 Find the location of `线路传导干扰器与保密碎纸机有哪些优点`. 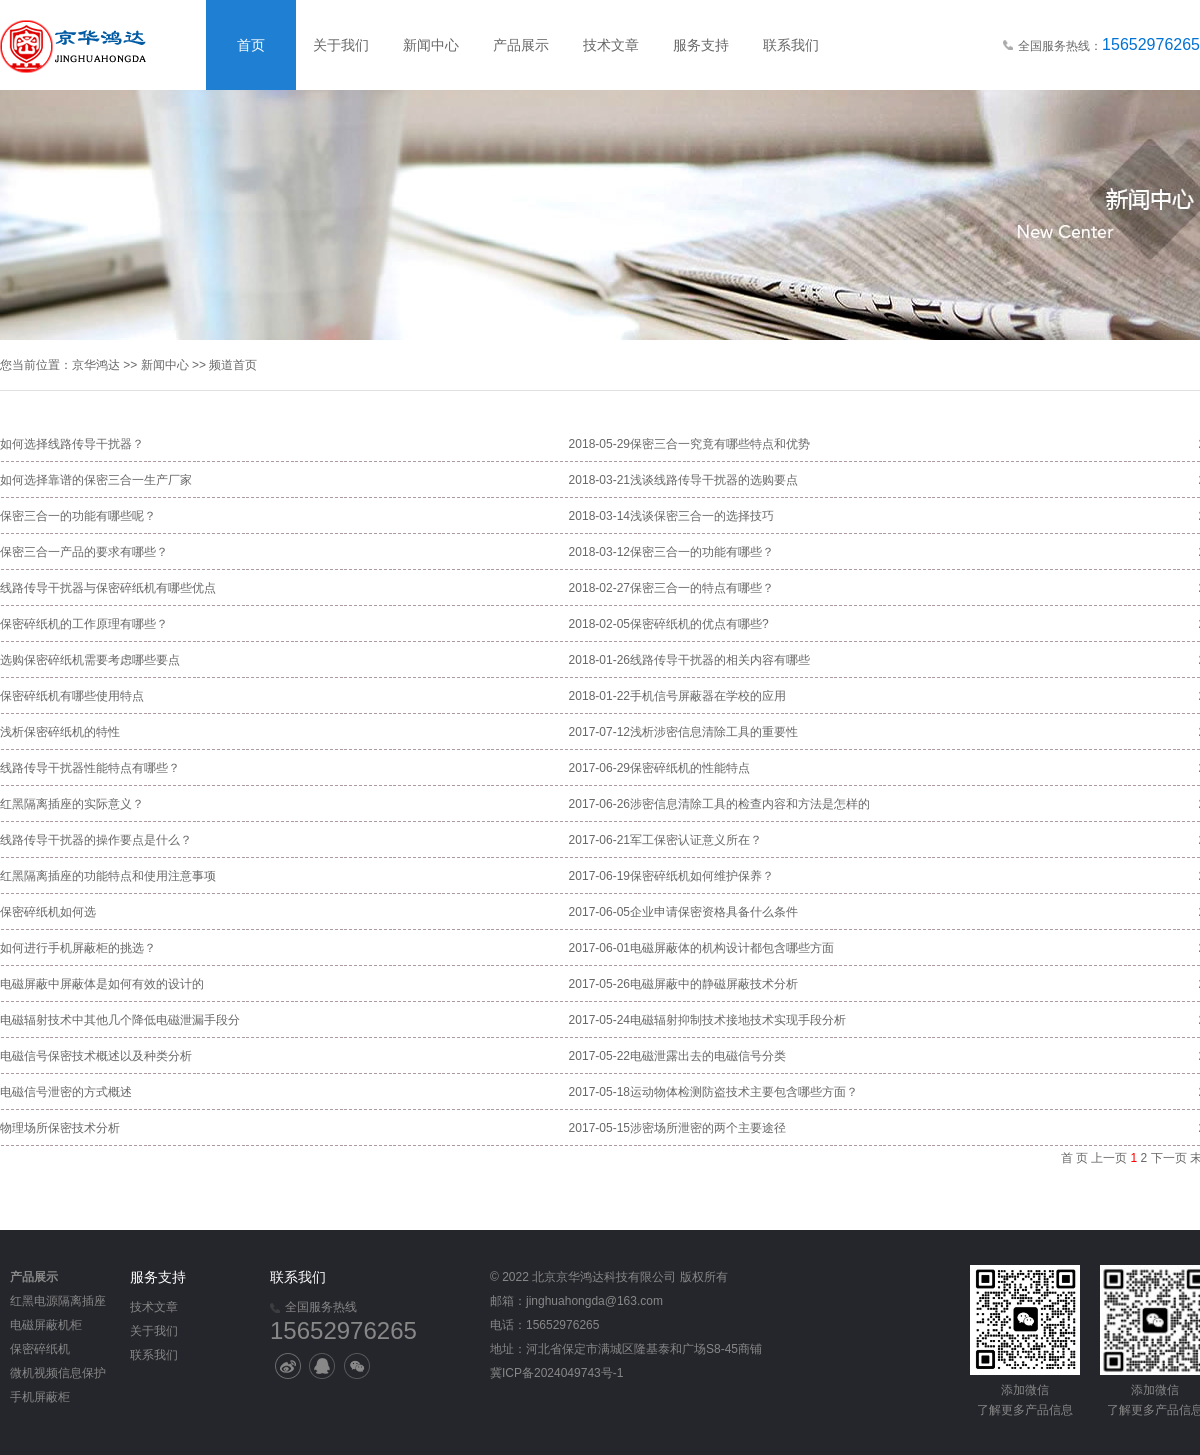

线路传导干扰器与保密碎纸机有哪些优点 is located at coordinates (108, 588).